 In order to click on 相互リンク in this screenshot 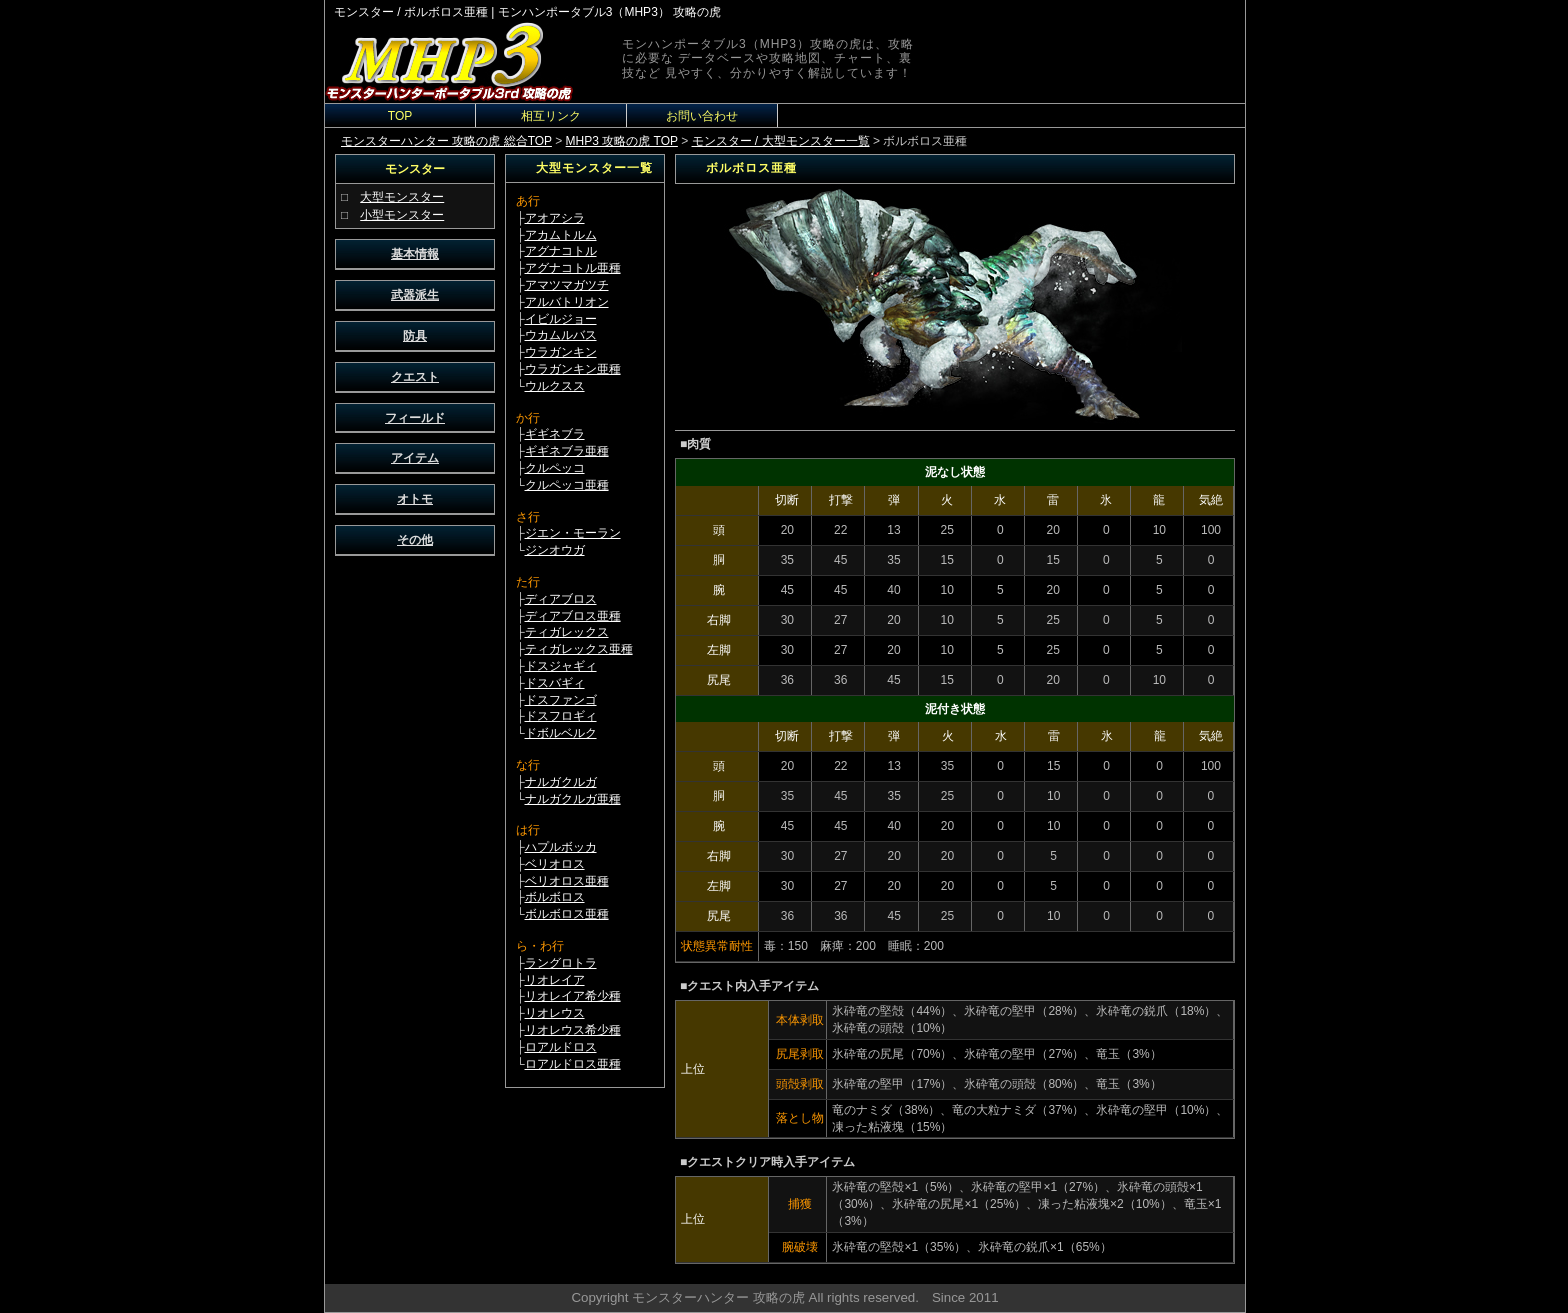, I will do `click(551, 116)`.